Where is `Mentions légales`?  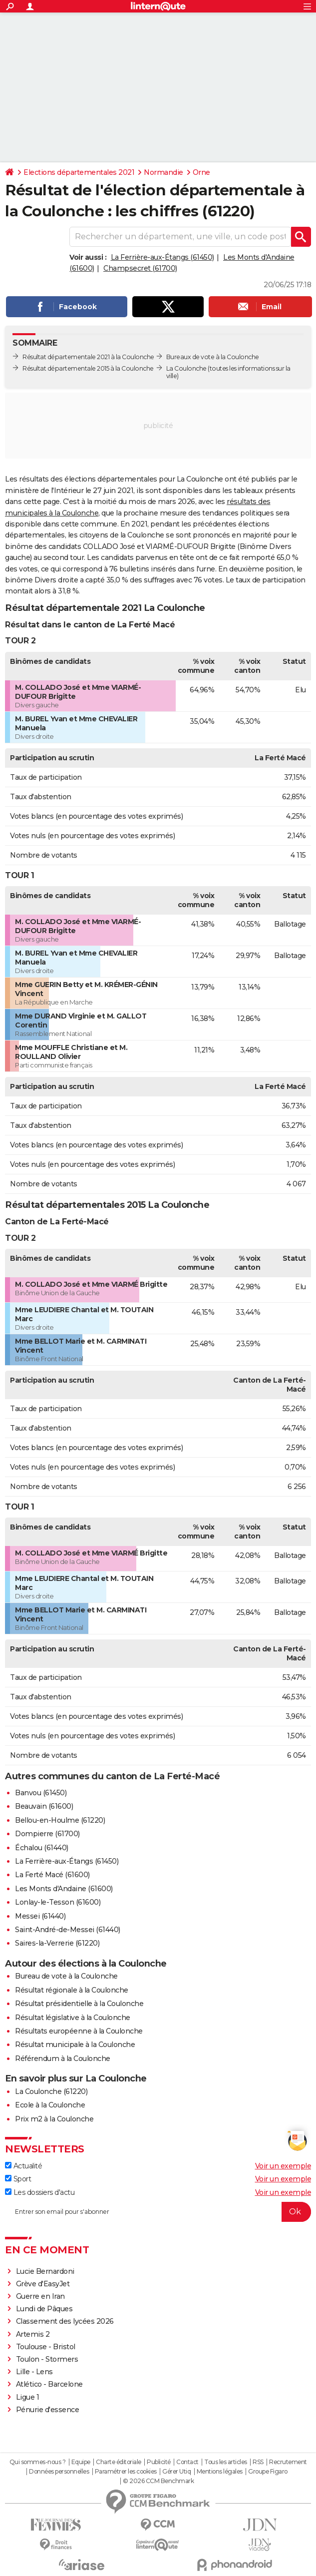 Mentions légales is located at coordinates (220, 2471).